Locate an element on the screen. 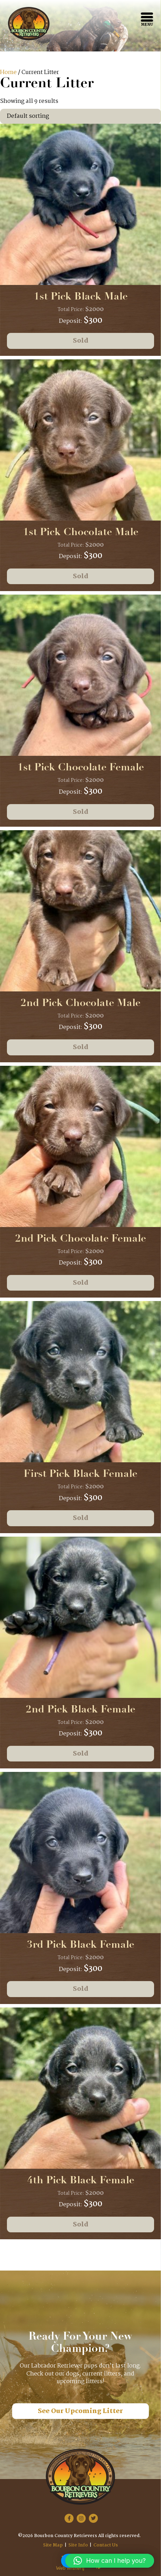  Site Info is located at coordinates (78, 2545).